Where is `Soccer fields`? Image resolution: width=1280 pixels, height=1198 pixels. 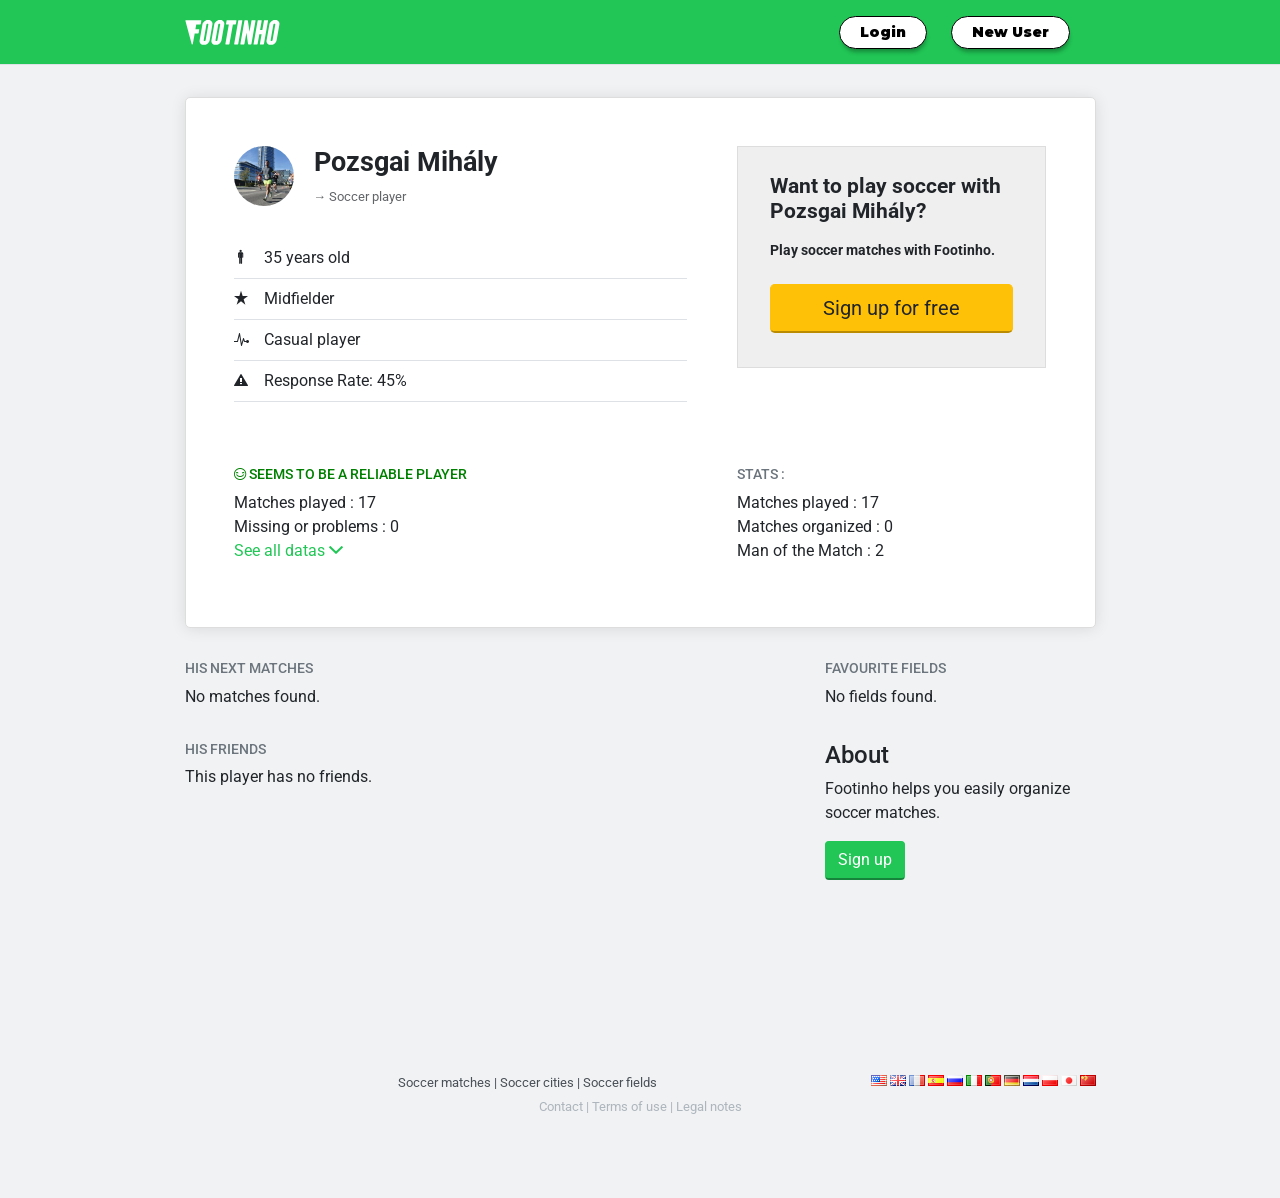 Soccer fields is located at coordinates (620, 1082).